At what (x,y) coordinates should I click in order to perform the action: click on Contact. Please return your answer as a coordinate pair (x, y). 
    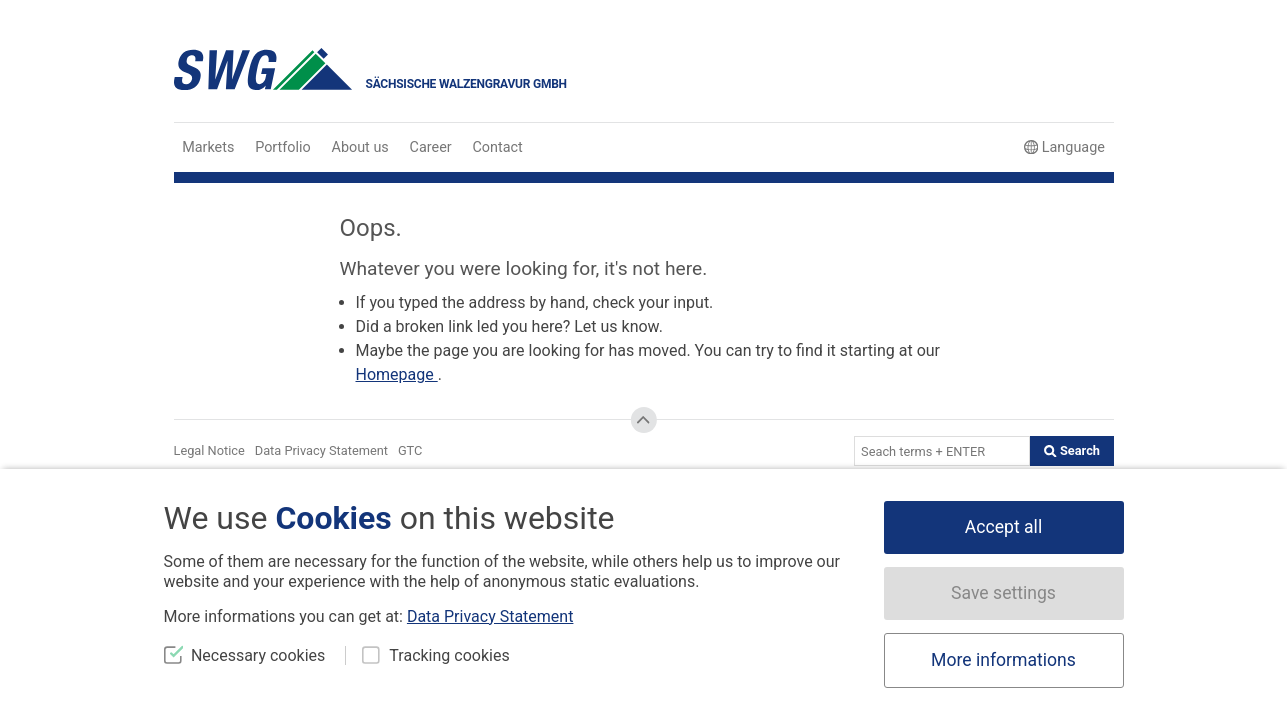
    Looking at the image, I should click on (498, 147).